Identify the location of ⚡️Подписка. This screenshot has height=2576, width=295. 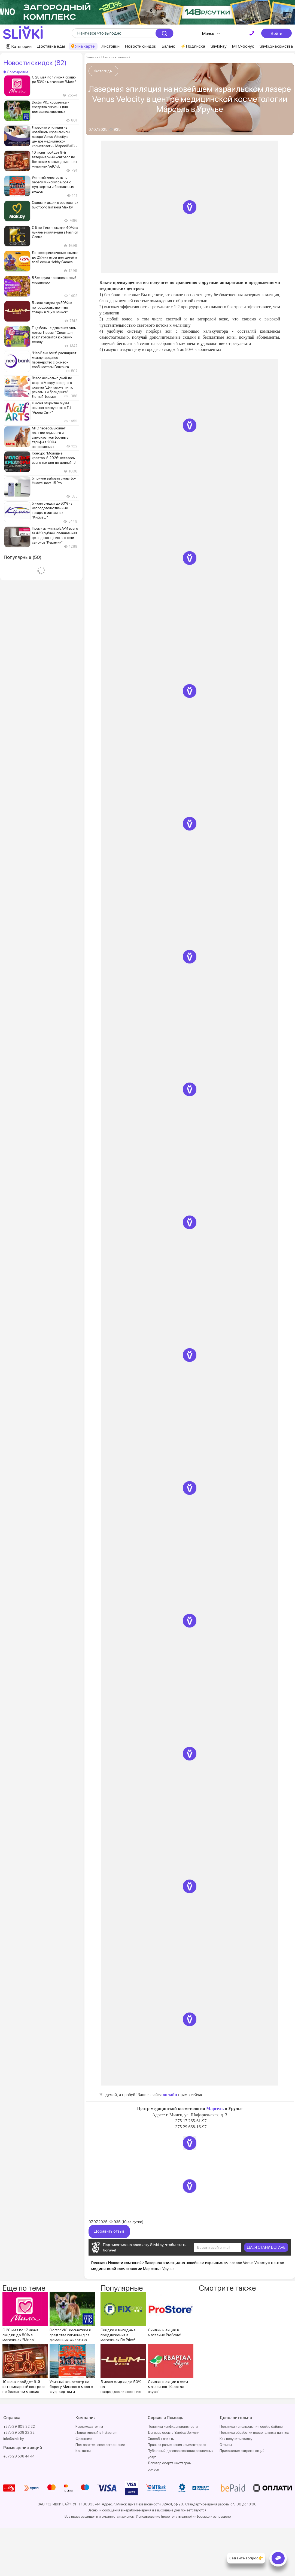
(193, 46).